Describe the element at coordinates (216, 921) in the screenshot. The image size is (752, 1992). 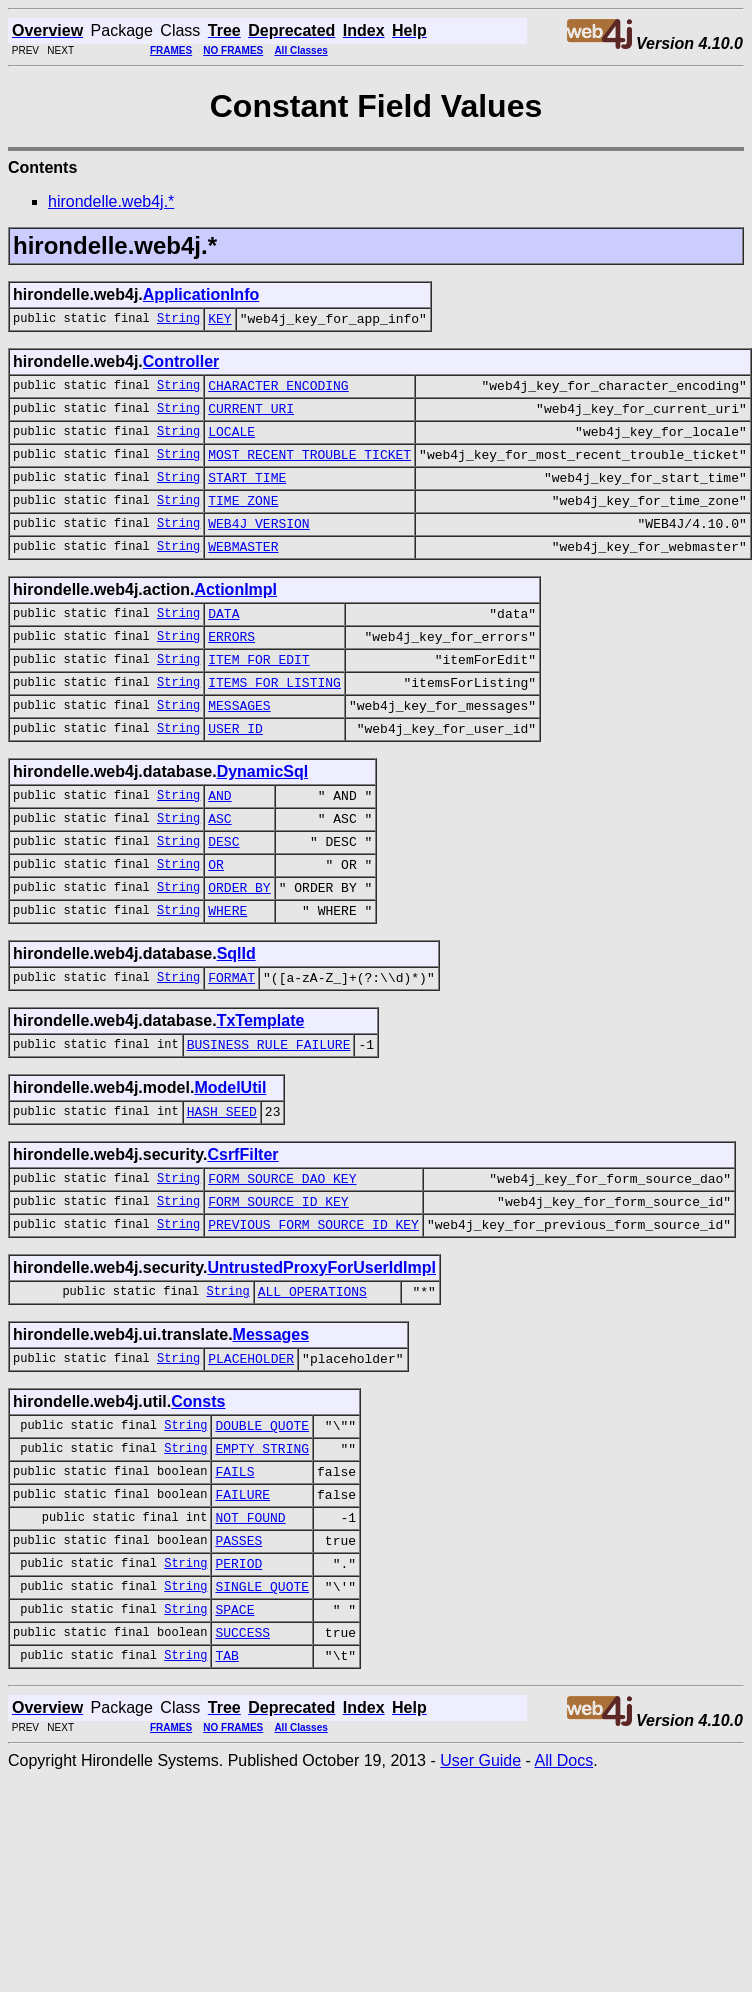
I see `OR` at that location.